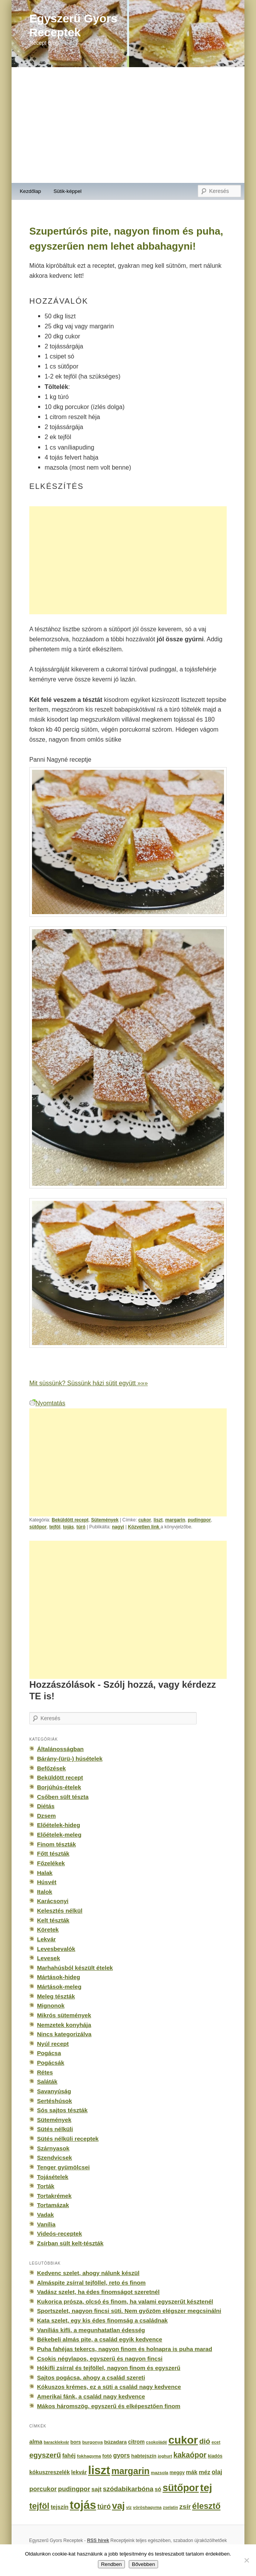 The image size is (256, 2576). What do you see at coordinates (108, 2368) in the screenshot?
I see `Hókifli zsírral és tejföllel, nagyon finom és egyszerű` at bounding box center [108, 2368].